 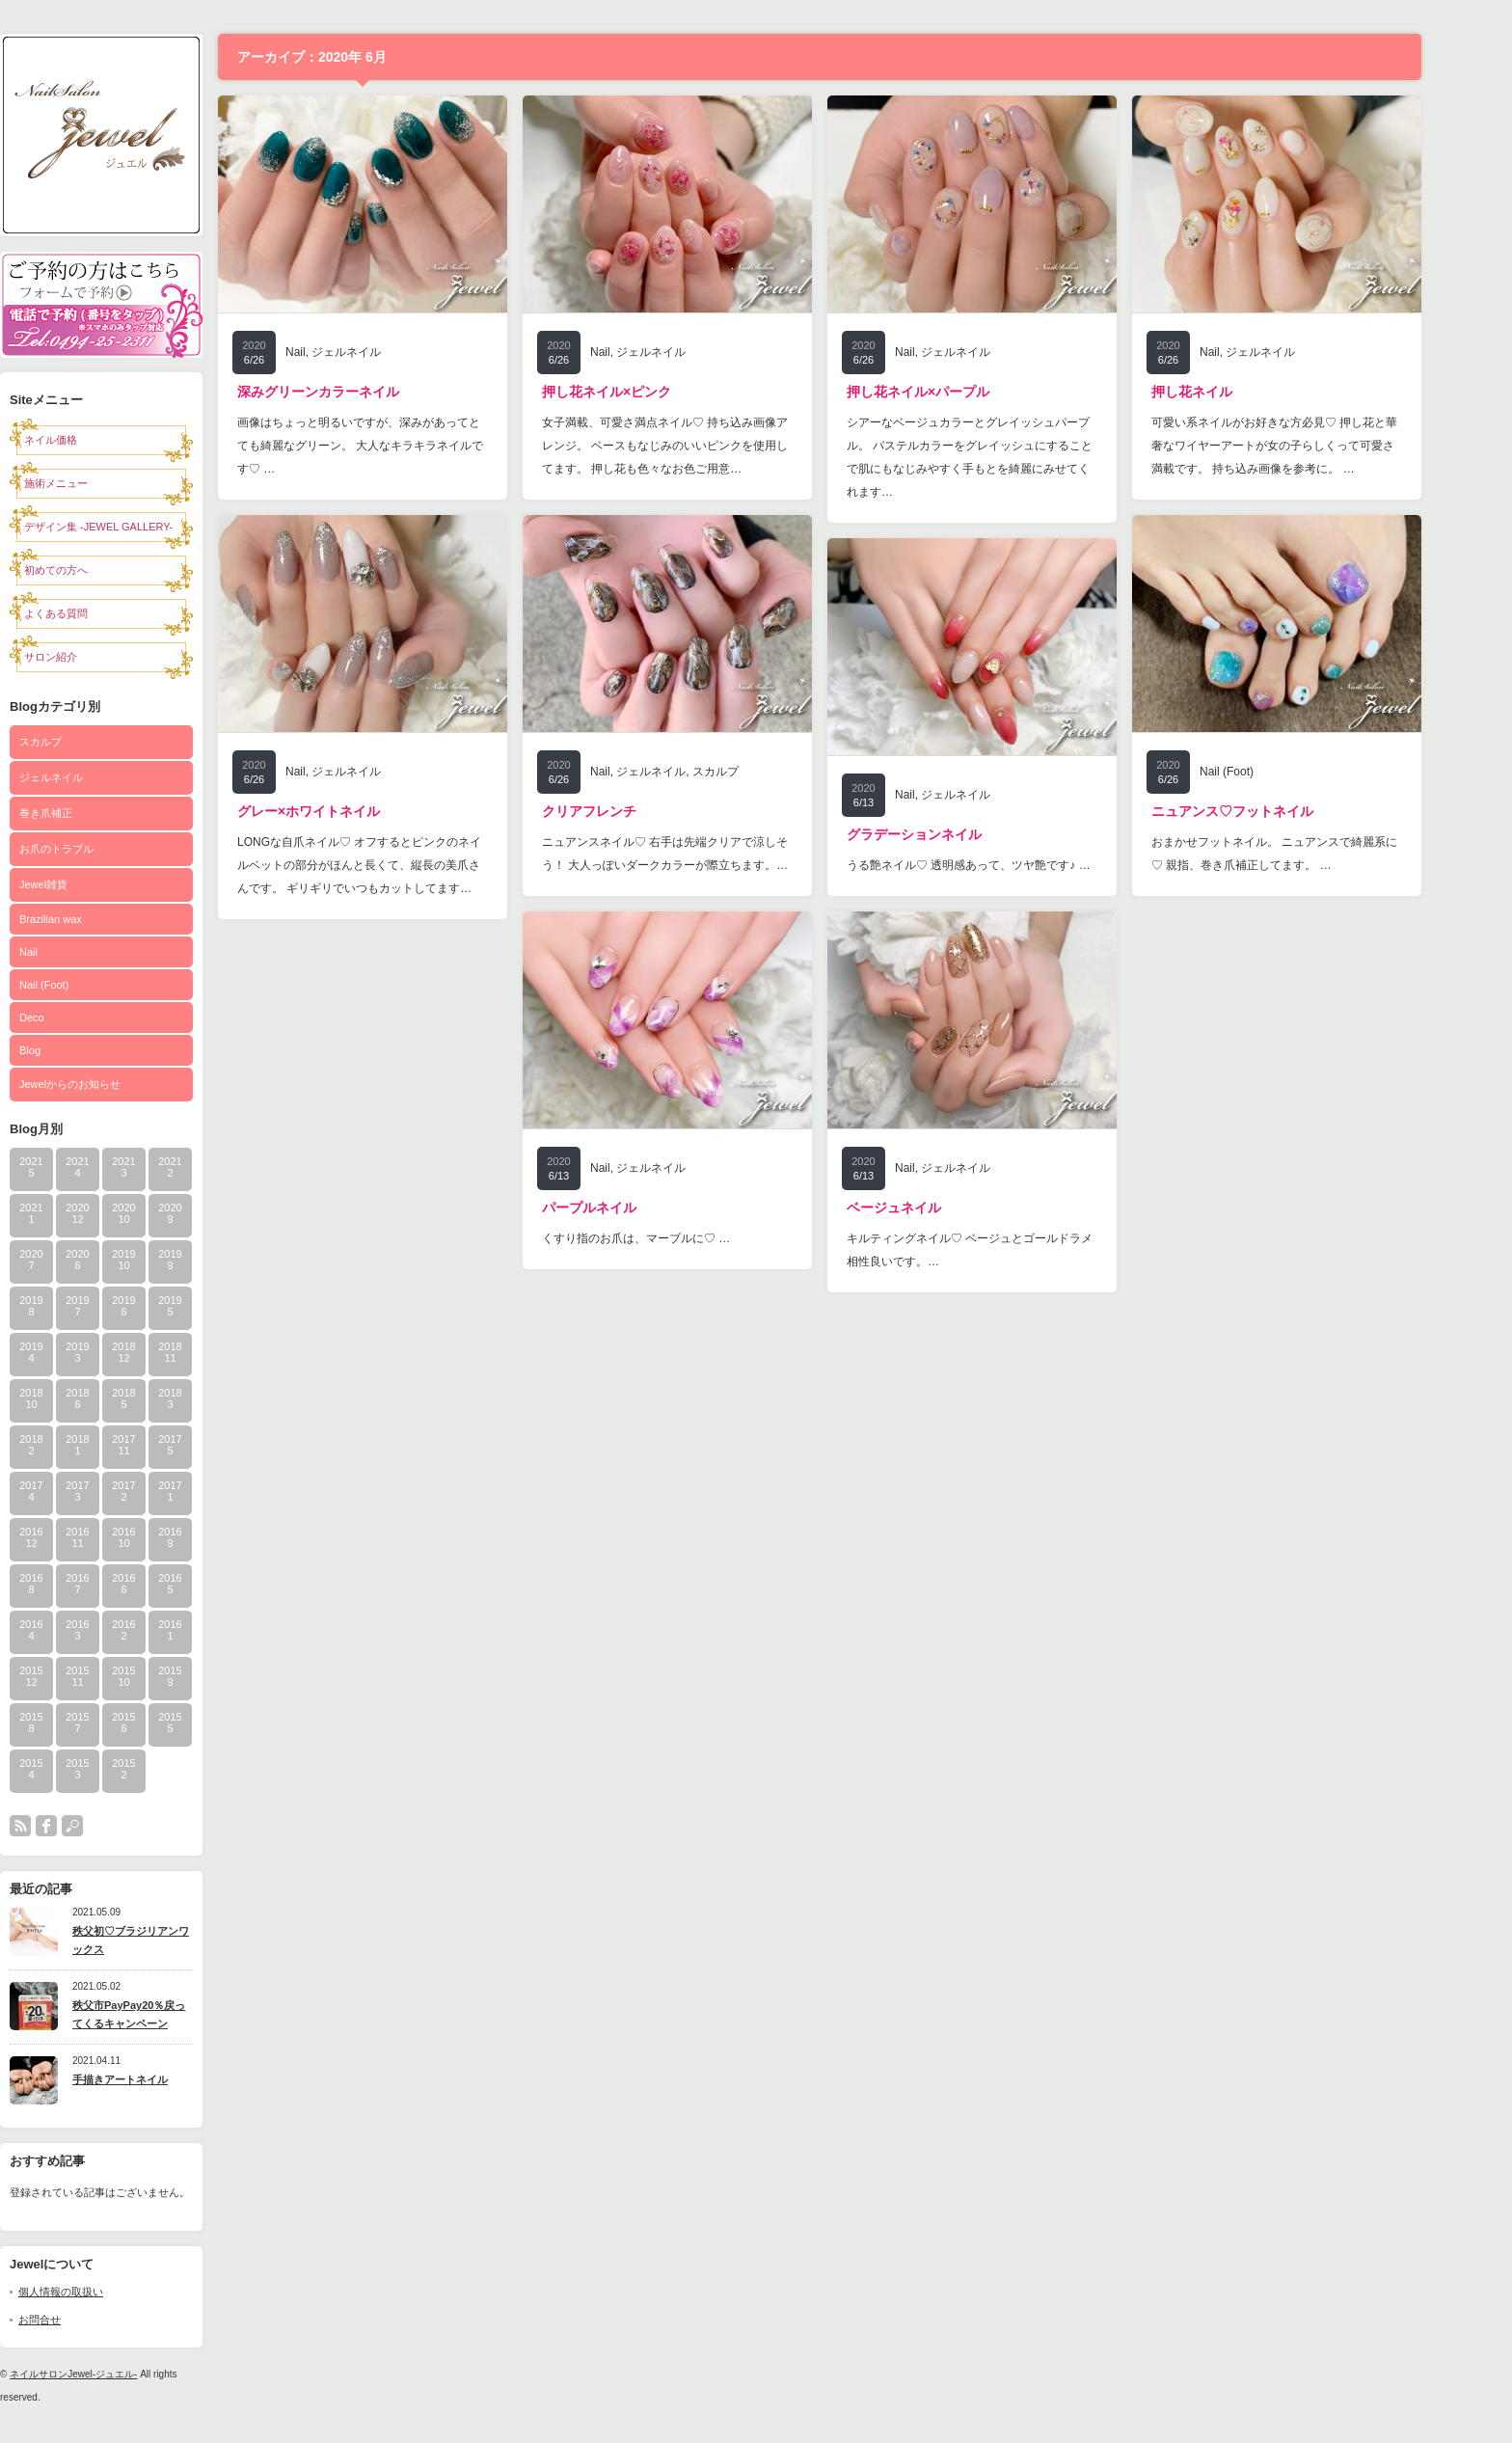 I want to click on 女子満載、可愛さ満点ネイル♡ 持ち込み画像アレンジ。 ベースもなじみのいいピンクを使用してます。 押し花も色々なお色ご用意…, so click(x=706, y=445).